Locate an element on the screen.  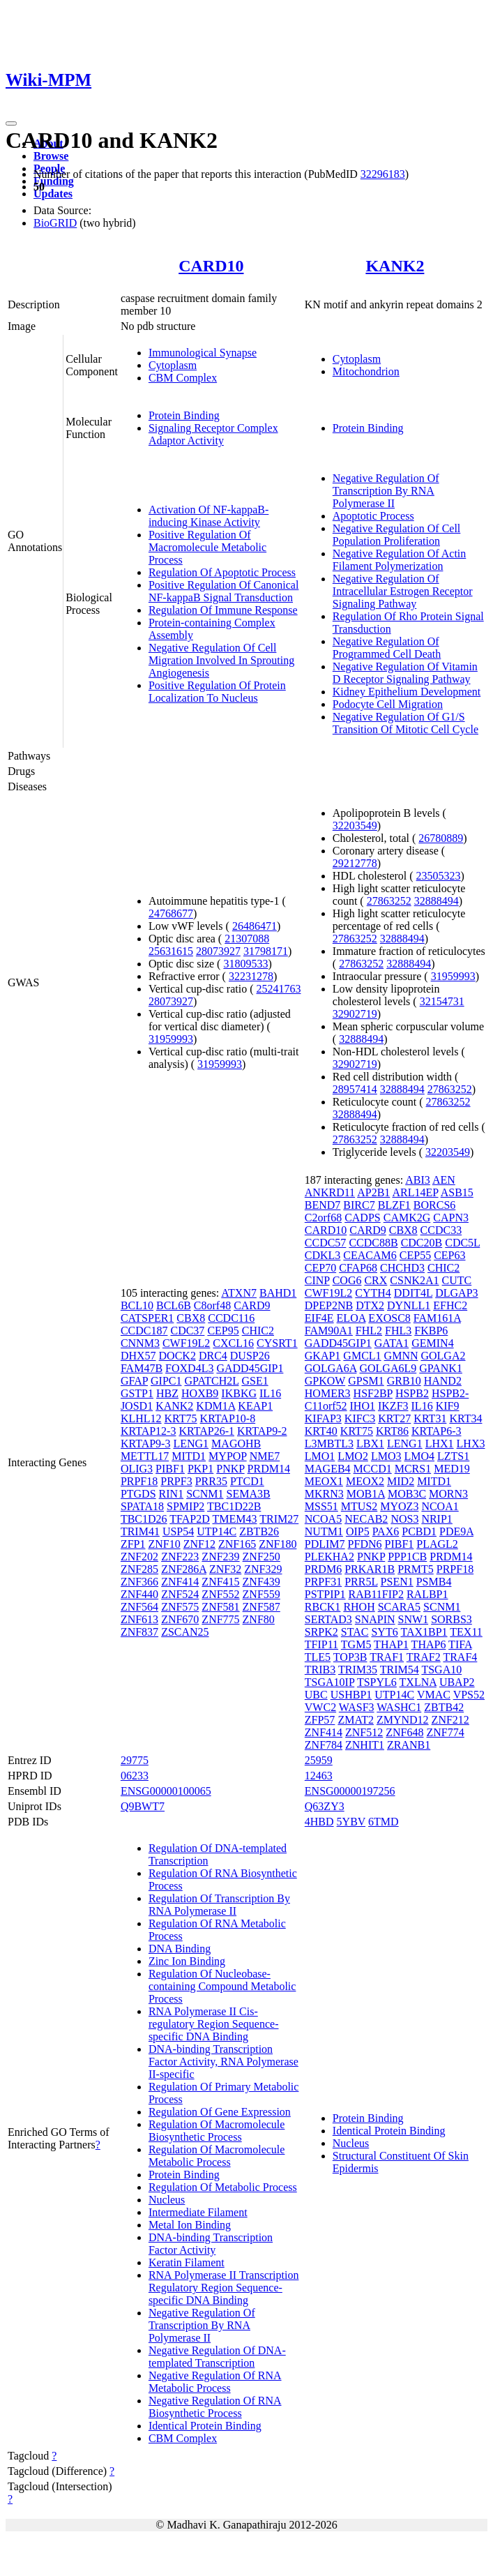
Negative Regulation Of RNA Metabolic Process is located at coordinates (215, 2382).